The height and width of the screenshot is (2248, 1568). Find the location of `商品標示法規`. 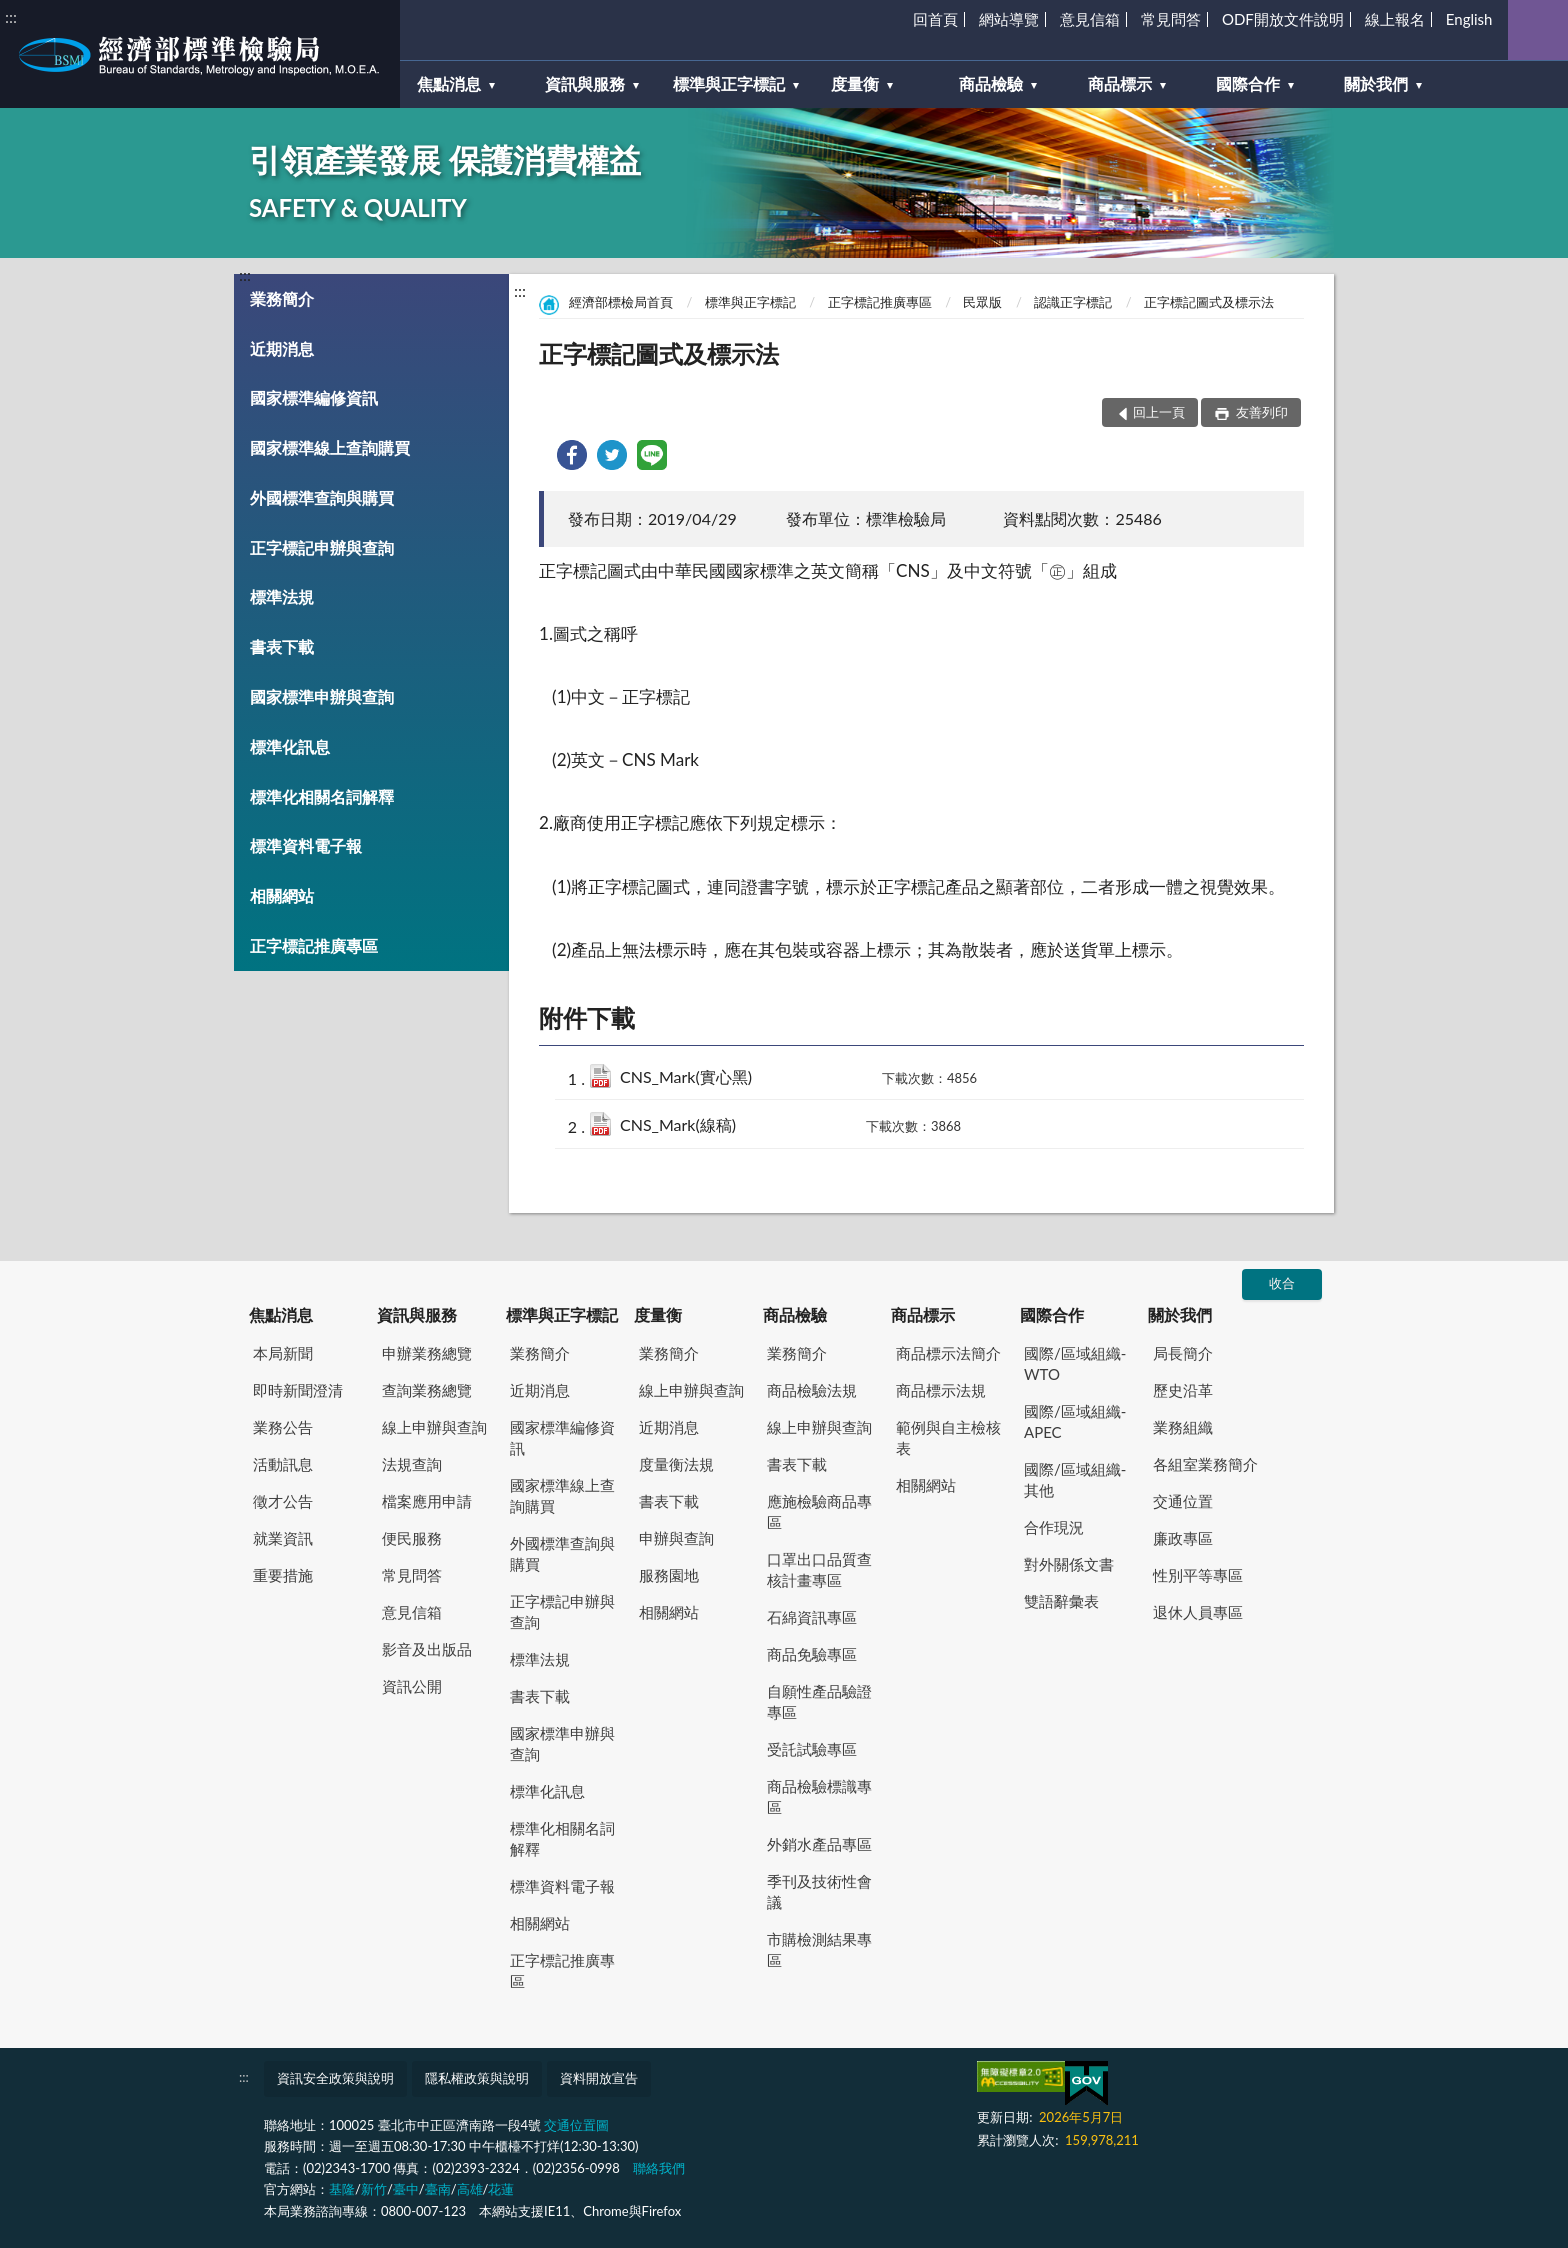

商品標示法規 is located at coordinates (941, 1390).